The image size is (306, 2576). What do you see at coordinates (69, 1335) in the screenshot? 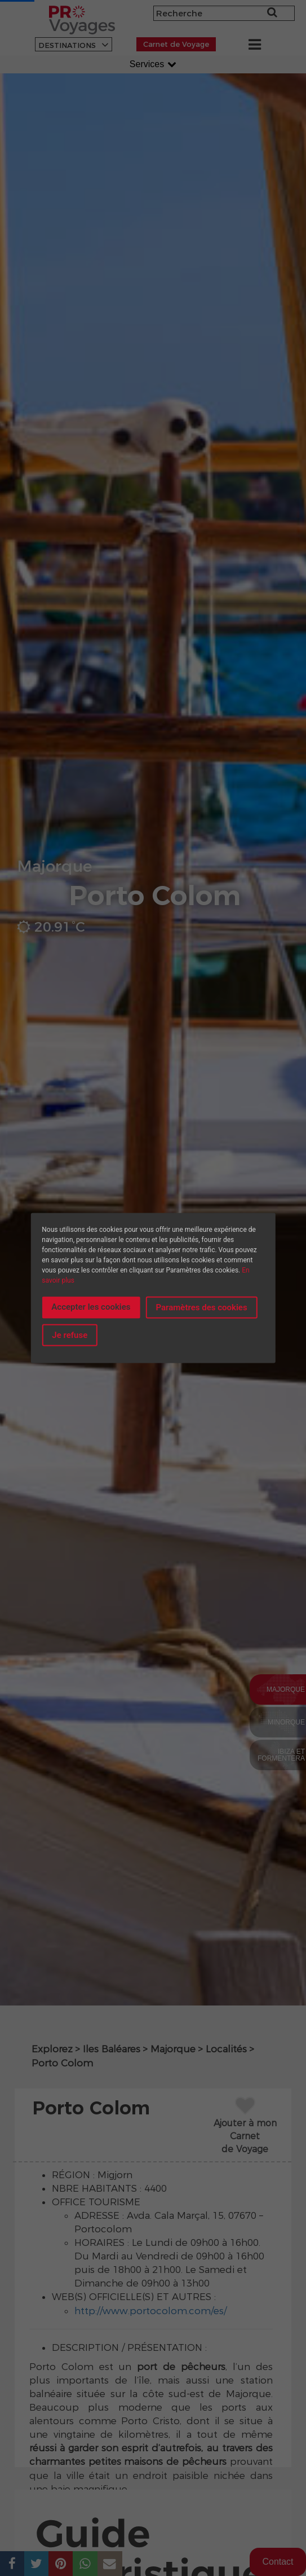
I see `Je refuse` at bounding box center [69, 1335].